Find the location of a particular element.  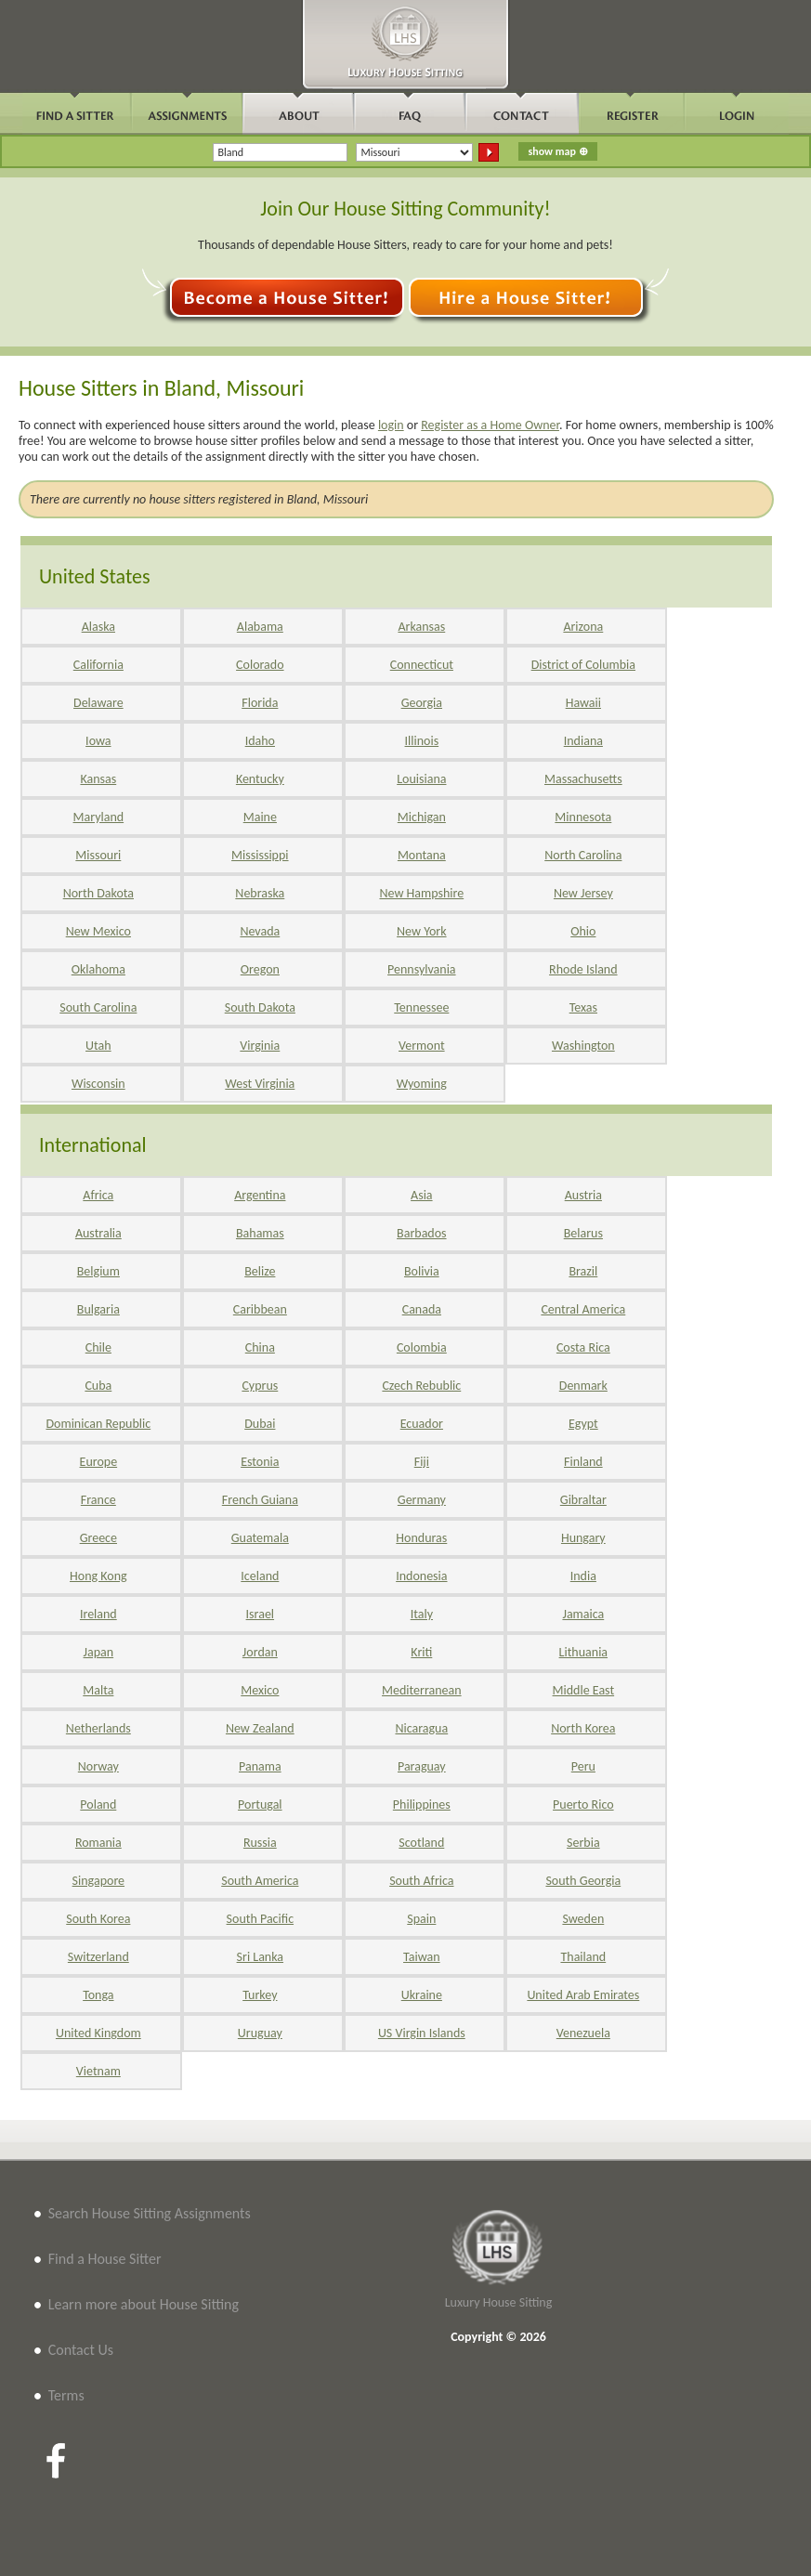

Guatemala is located at coordinates (260, 1538).